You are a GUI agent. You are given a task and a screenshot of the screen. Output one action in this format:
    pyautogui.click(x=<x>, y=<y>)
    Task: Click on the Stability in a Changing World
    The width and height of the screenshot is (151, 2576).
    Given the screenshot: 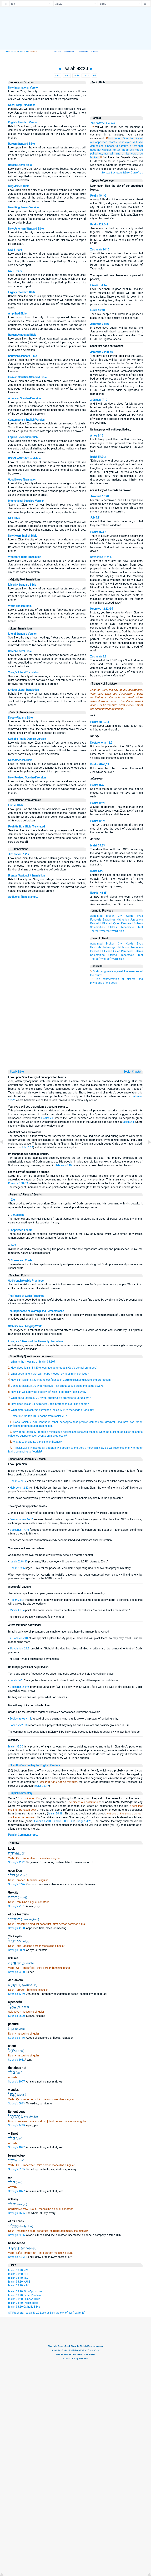 What is the action you would take?
    pyautogui.click(x=25, y=1326)
    